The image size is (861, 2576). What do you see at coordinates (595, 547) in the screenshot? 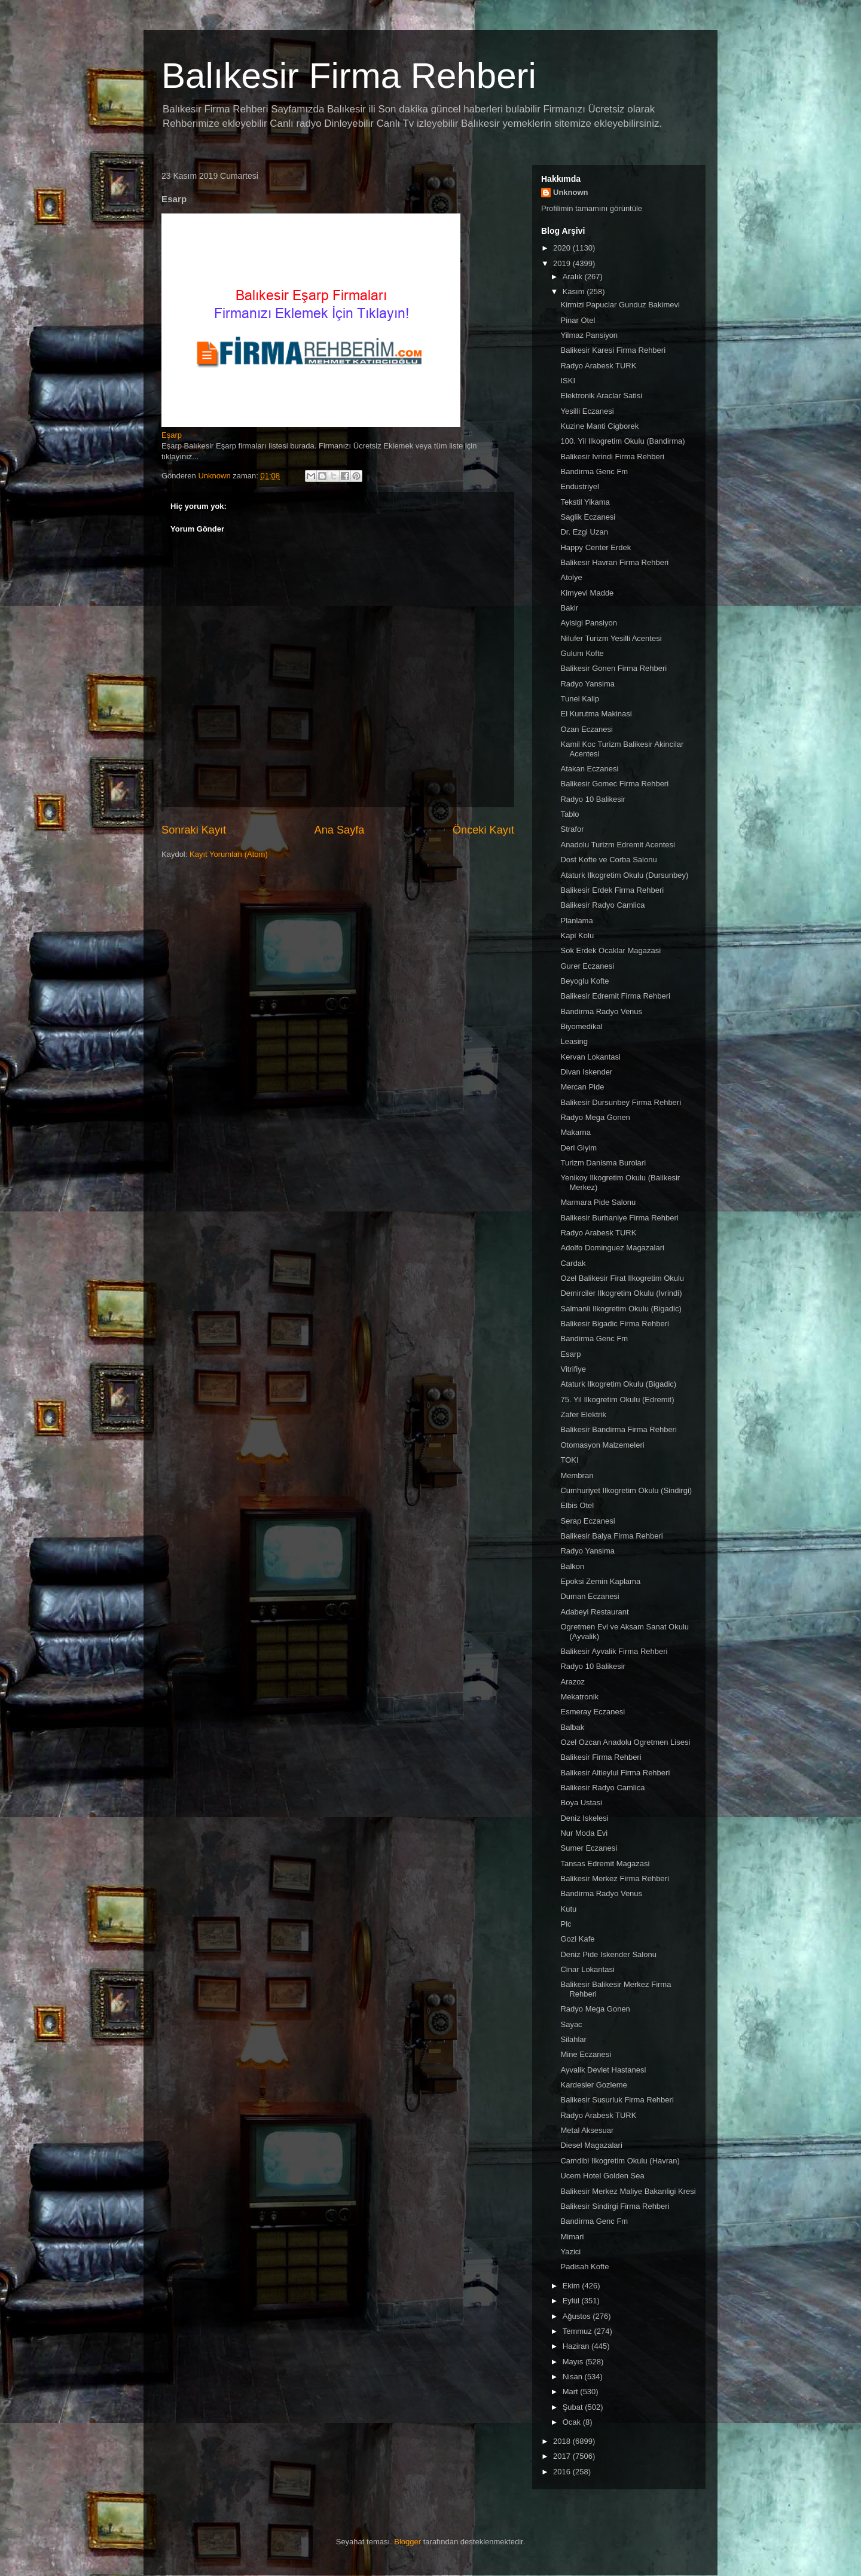
I see `Happy Center Erdek` at bounding box center [595, 547].